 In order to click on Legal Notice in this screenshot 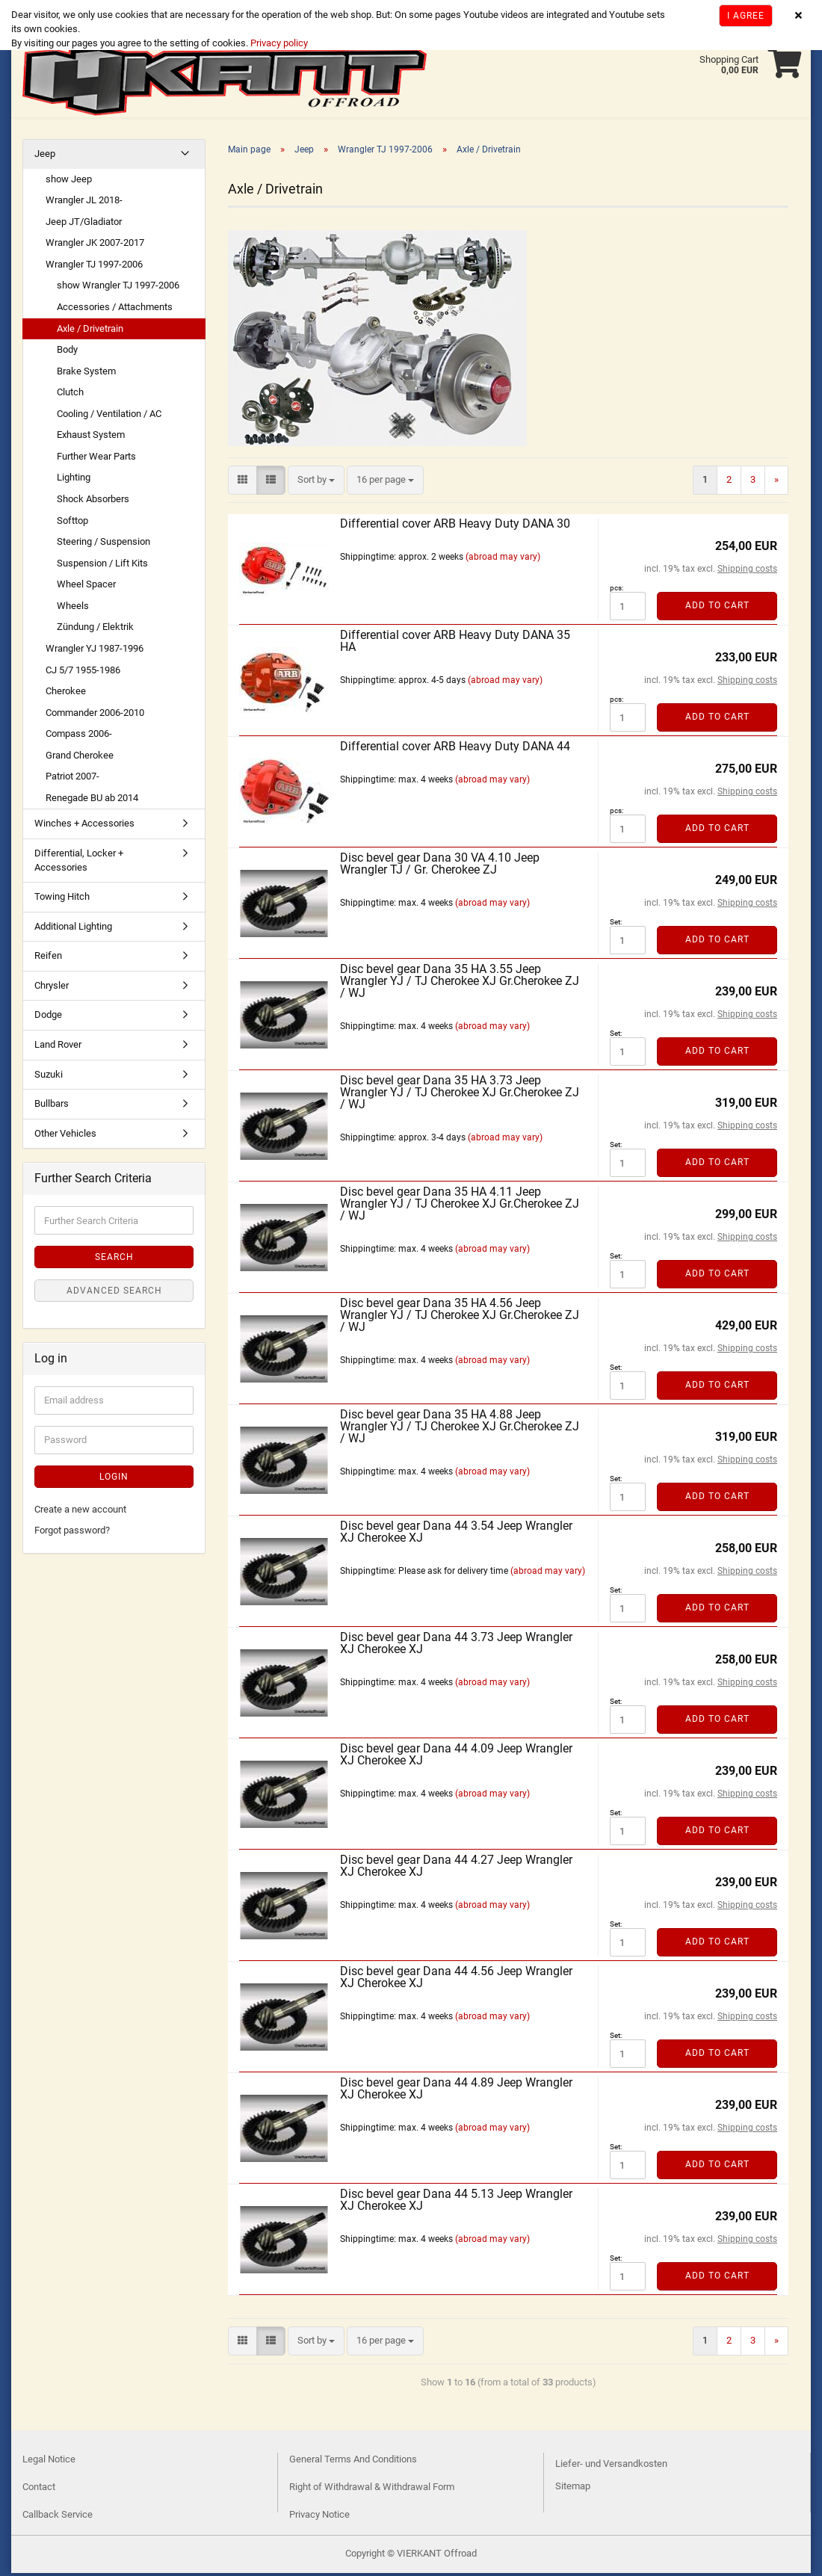, I will do `click(48, 2462)`.